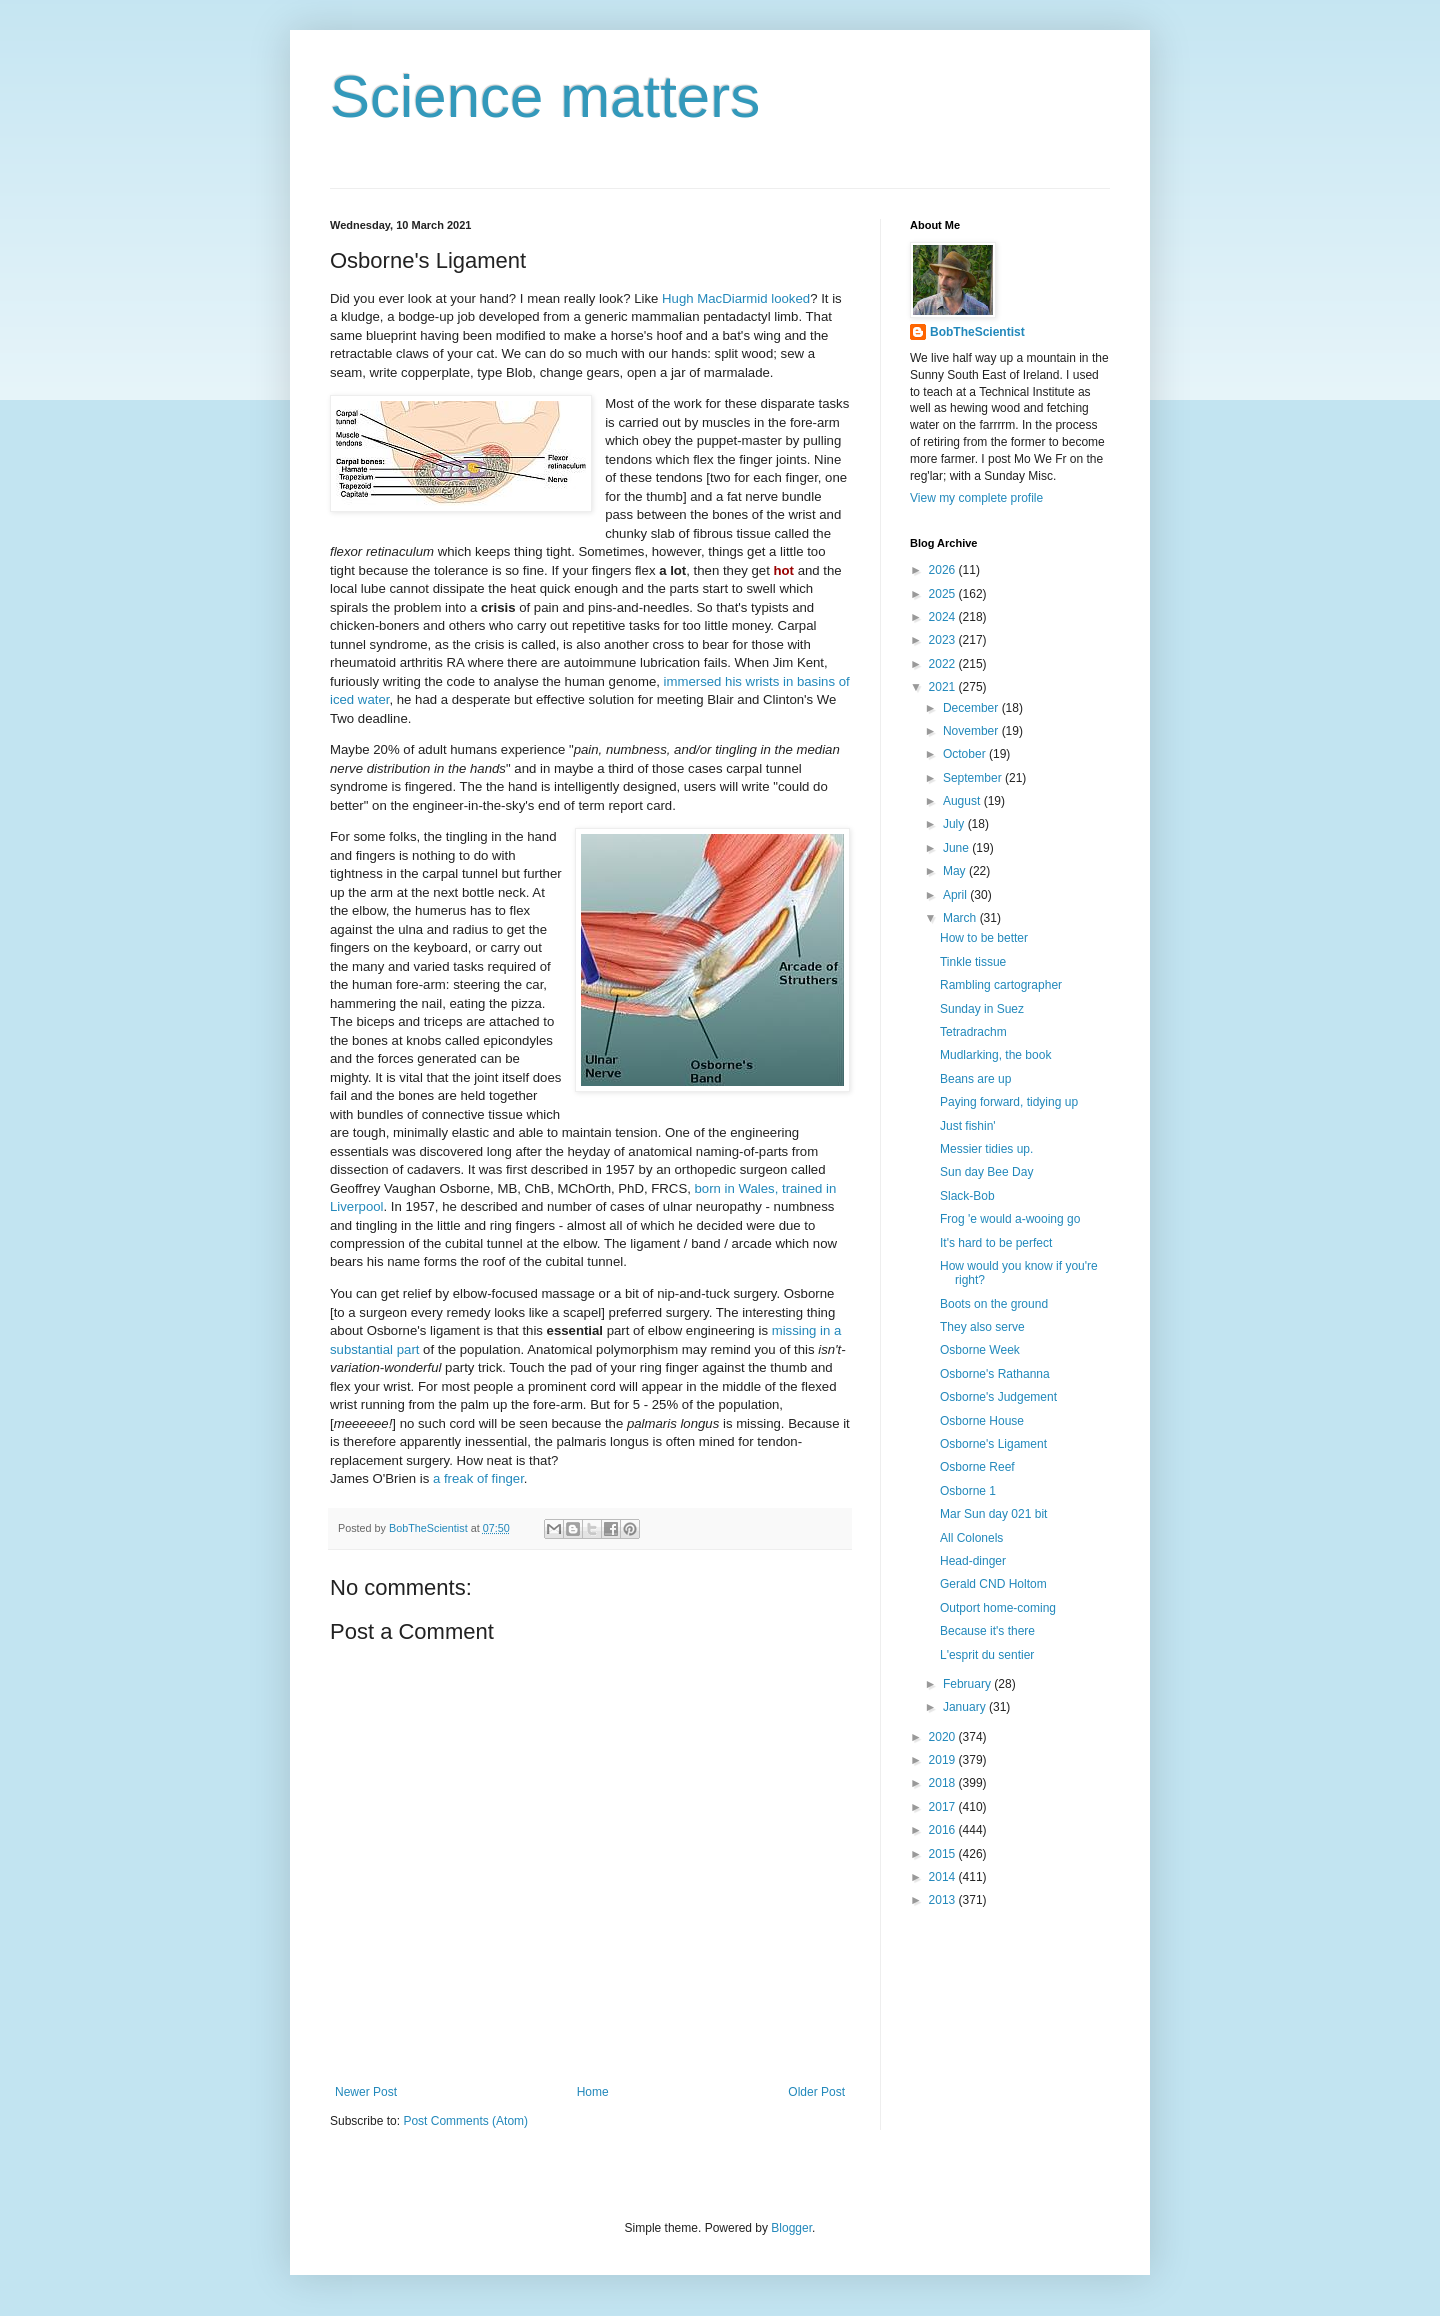 Image resolution: width=1440 pixels, height=2316 pixels. What do you see at coordinates (982, 1009) in the screenshot?
I see `Sunday in Suez` at bounding box center [982, 1009].